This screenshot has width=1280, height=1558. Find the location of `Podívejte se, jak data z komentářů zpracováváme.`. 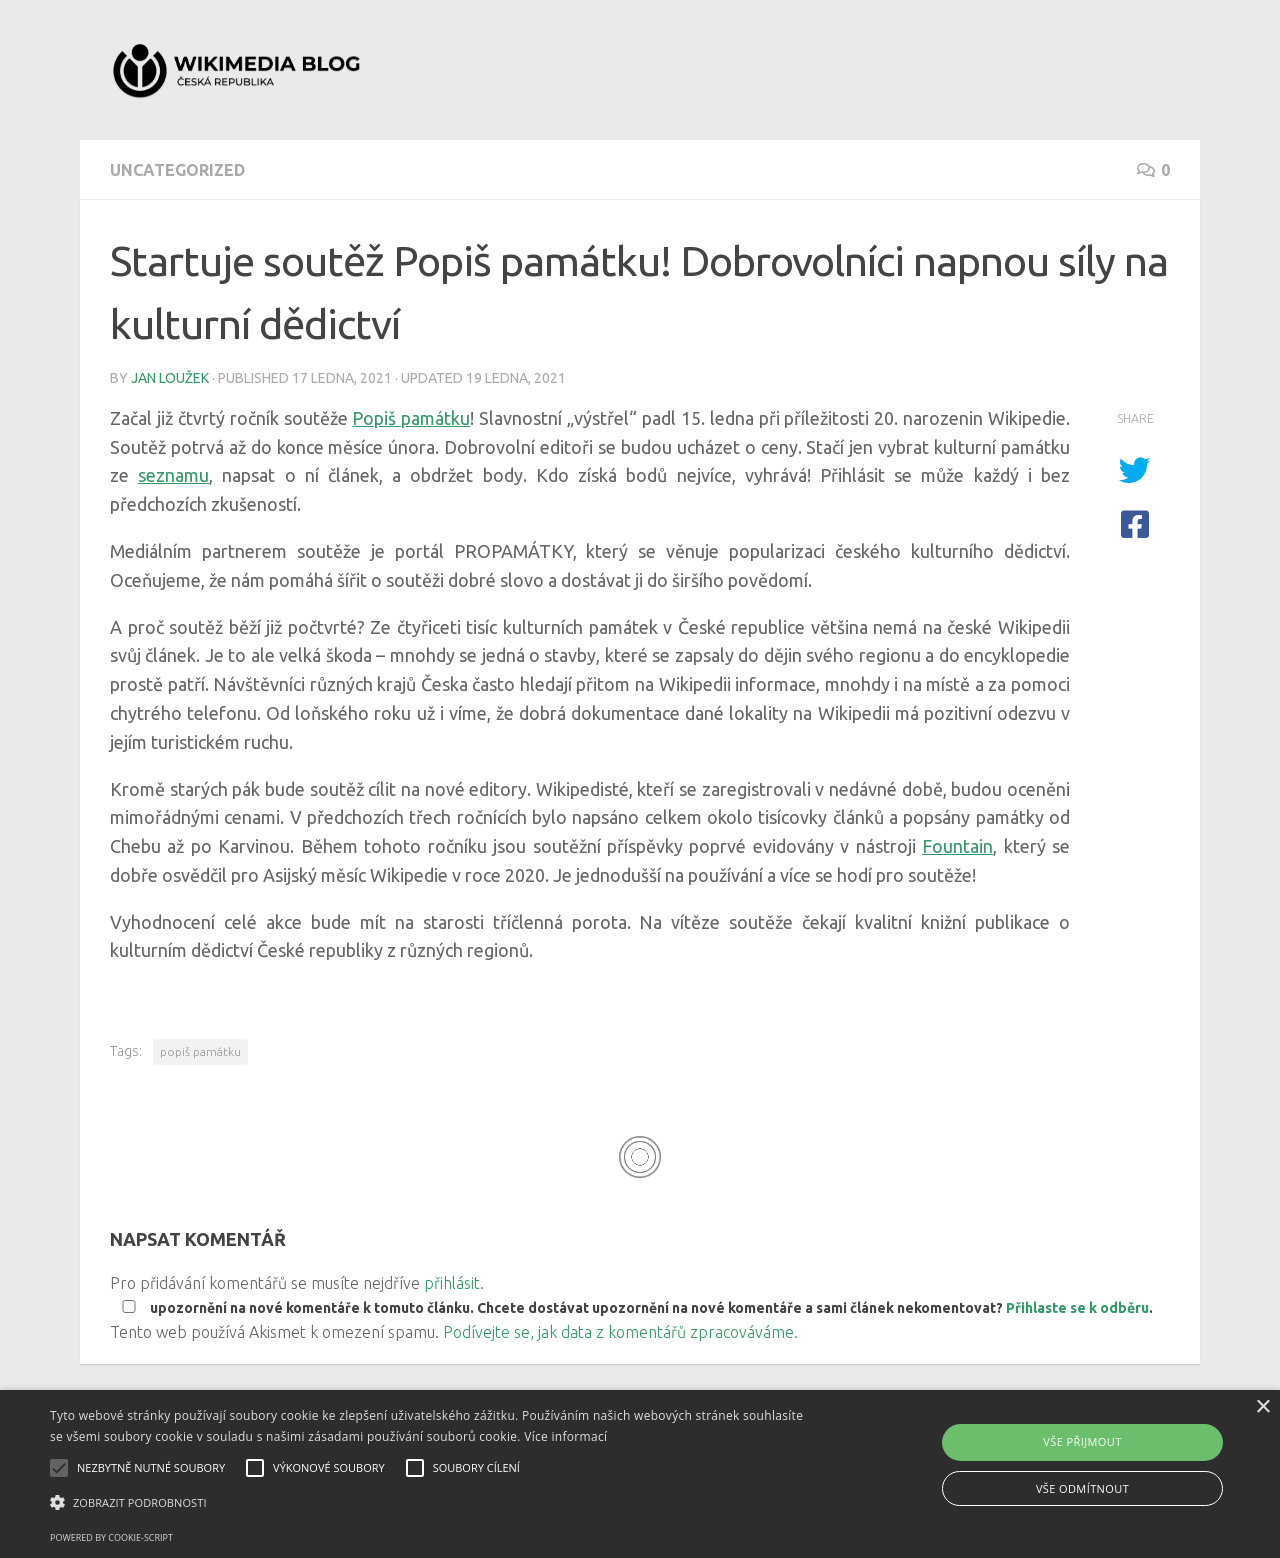

Podívejte se, jak data z komentářů zpracováváme. is located at coordinates (620, 1332).